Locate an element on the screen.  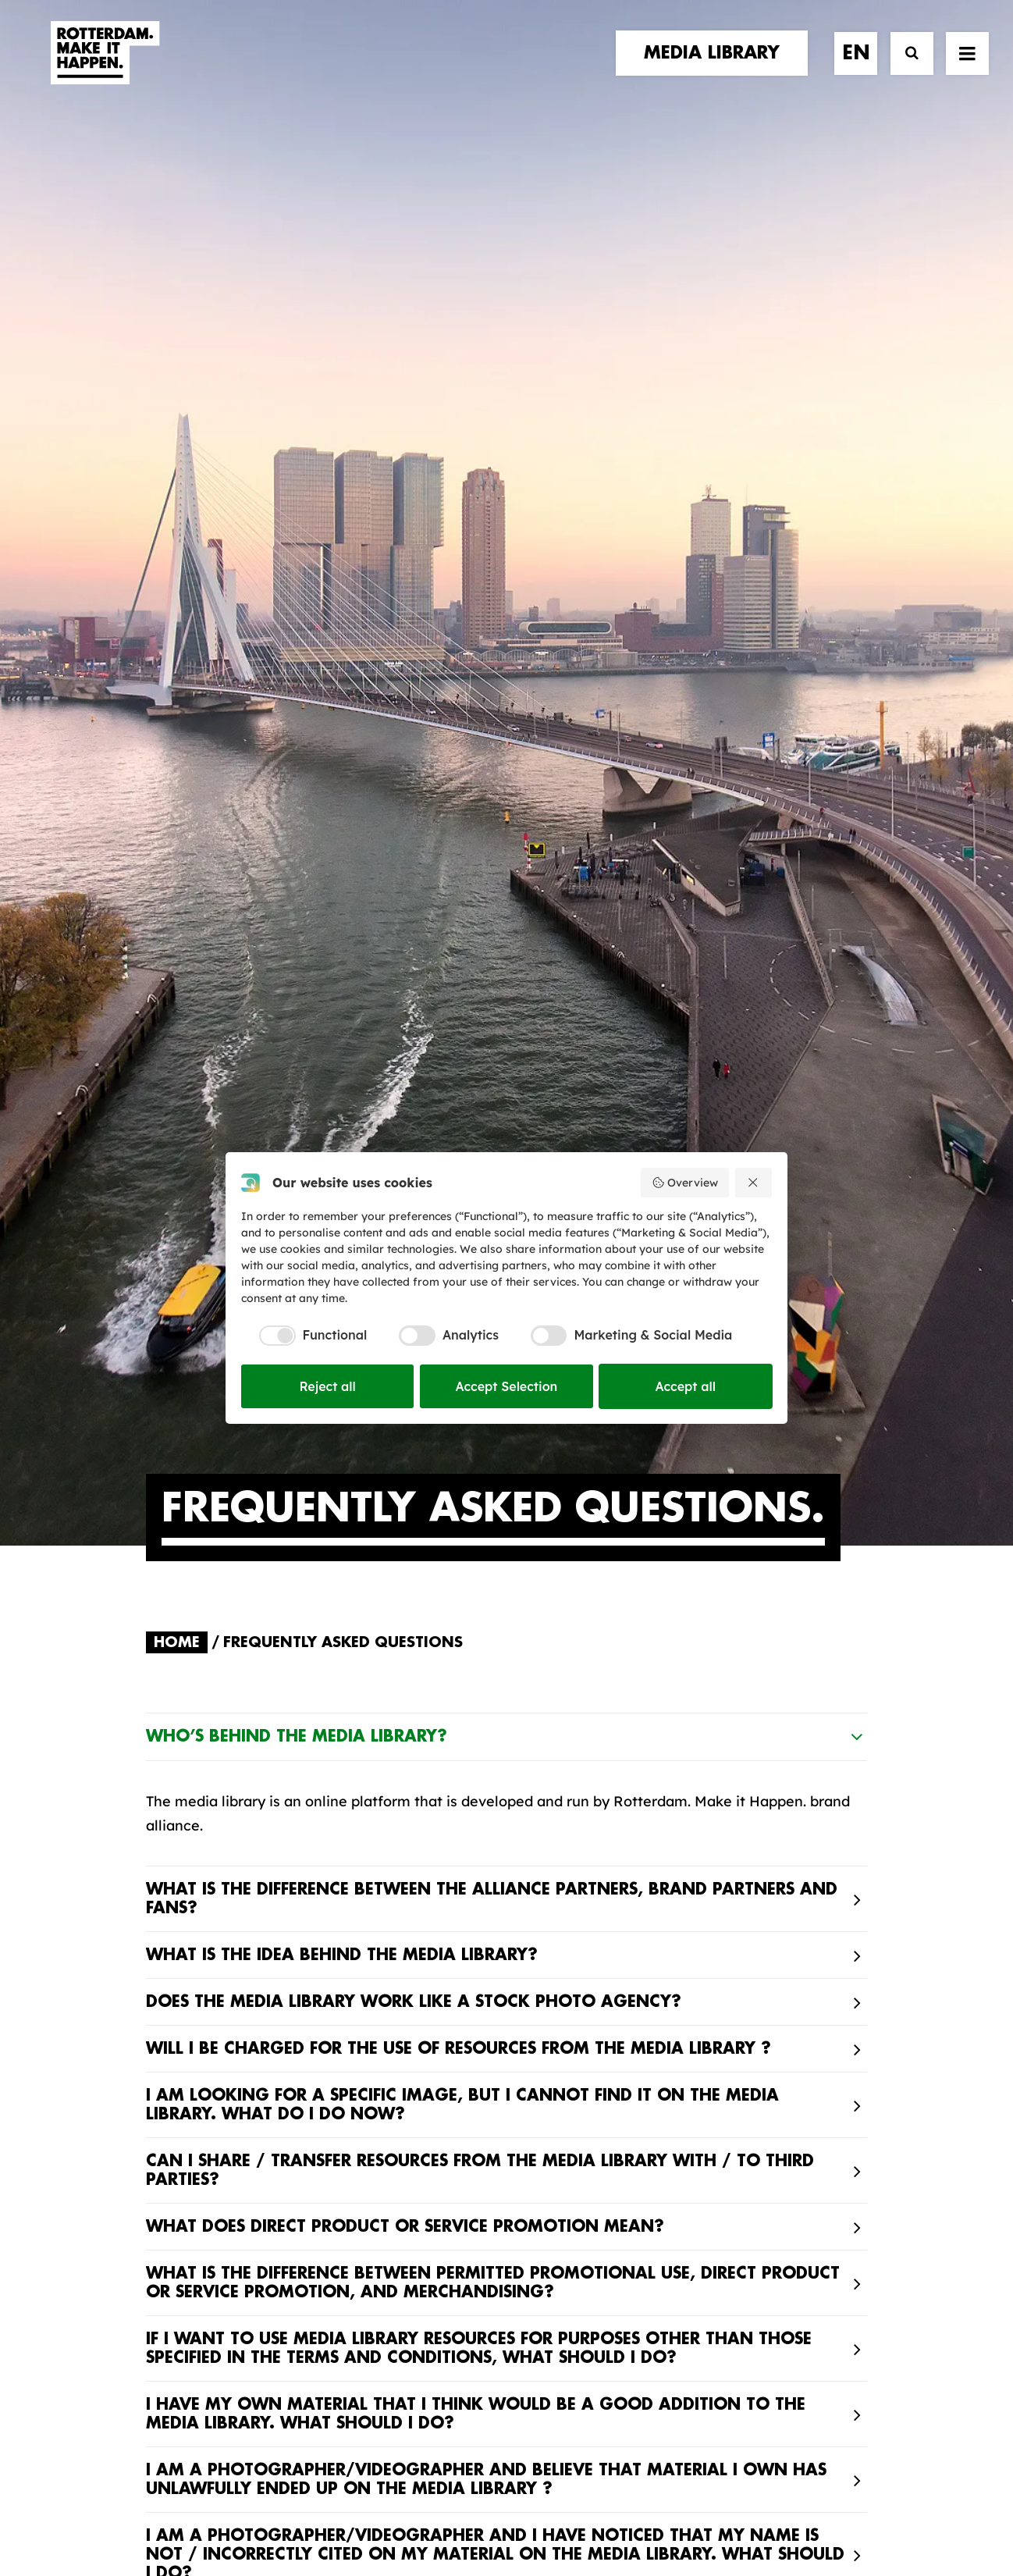
Collections is located at coordinates (572, 2080).